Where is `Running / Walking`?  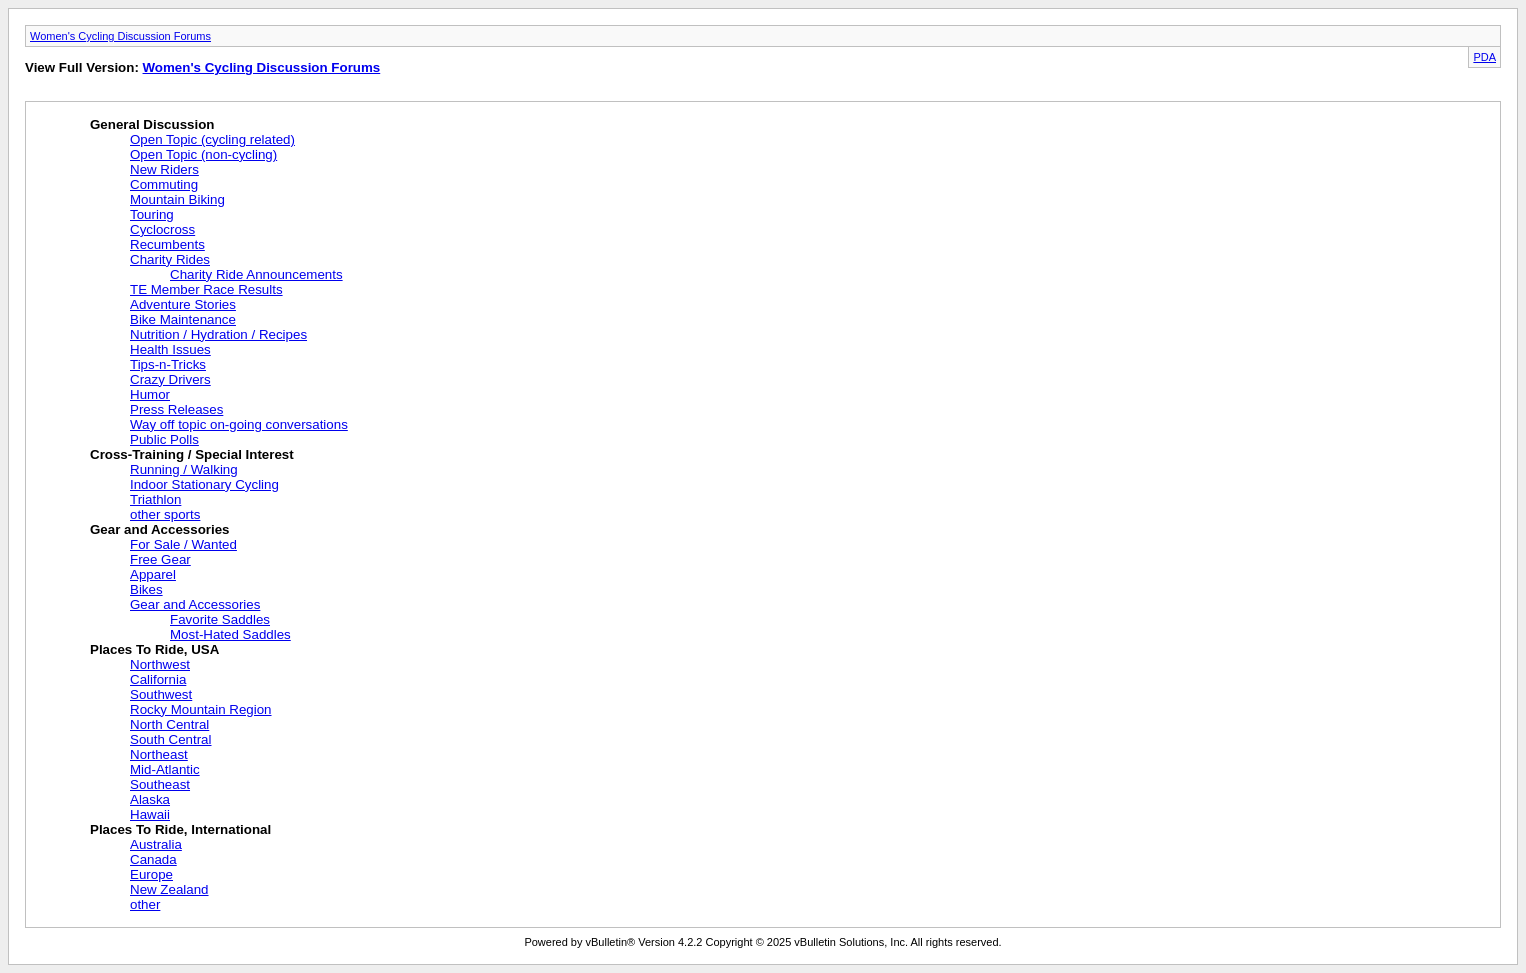 Running / Walking is located at coordinates (184, 469).